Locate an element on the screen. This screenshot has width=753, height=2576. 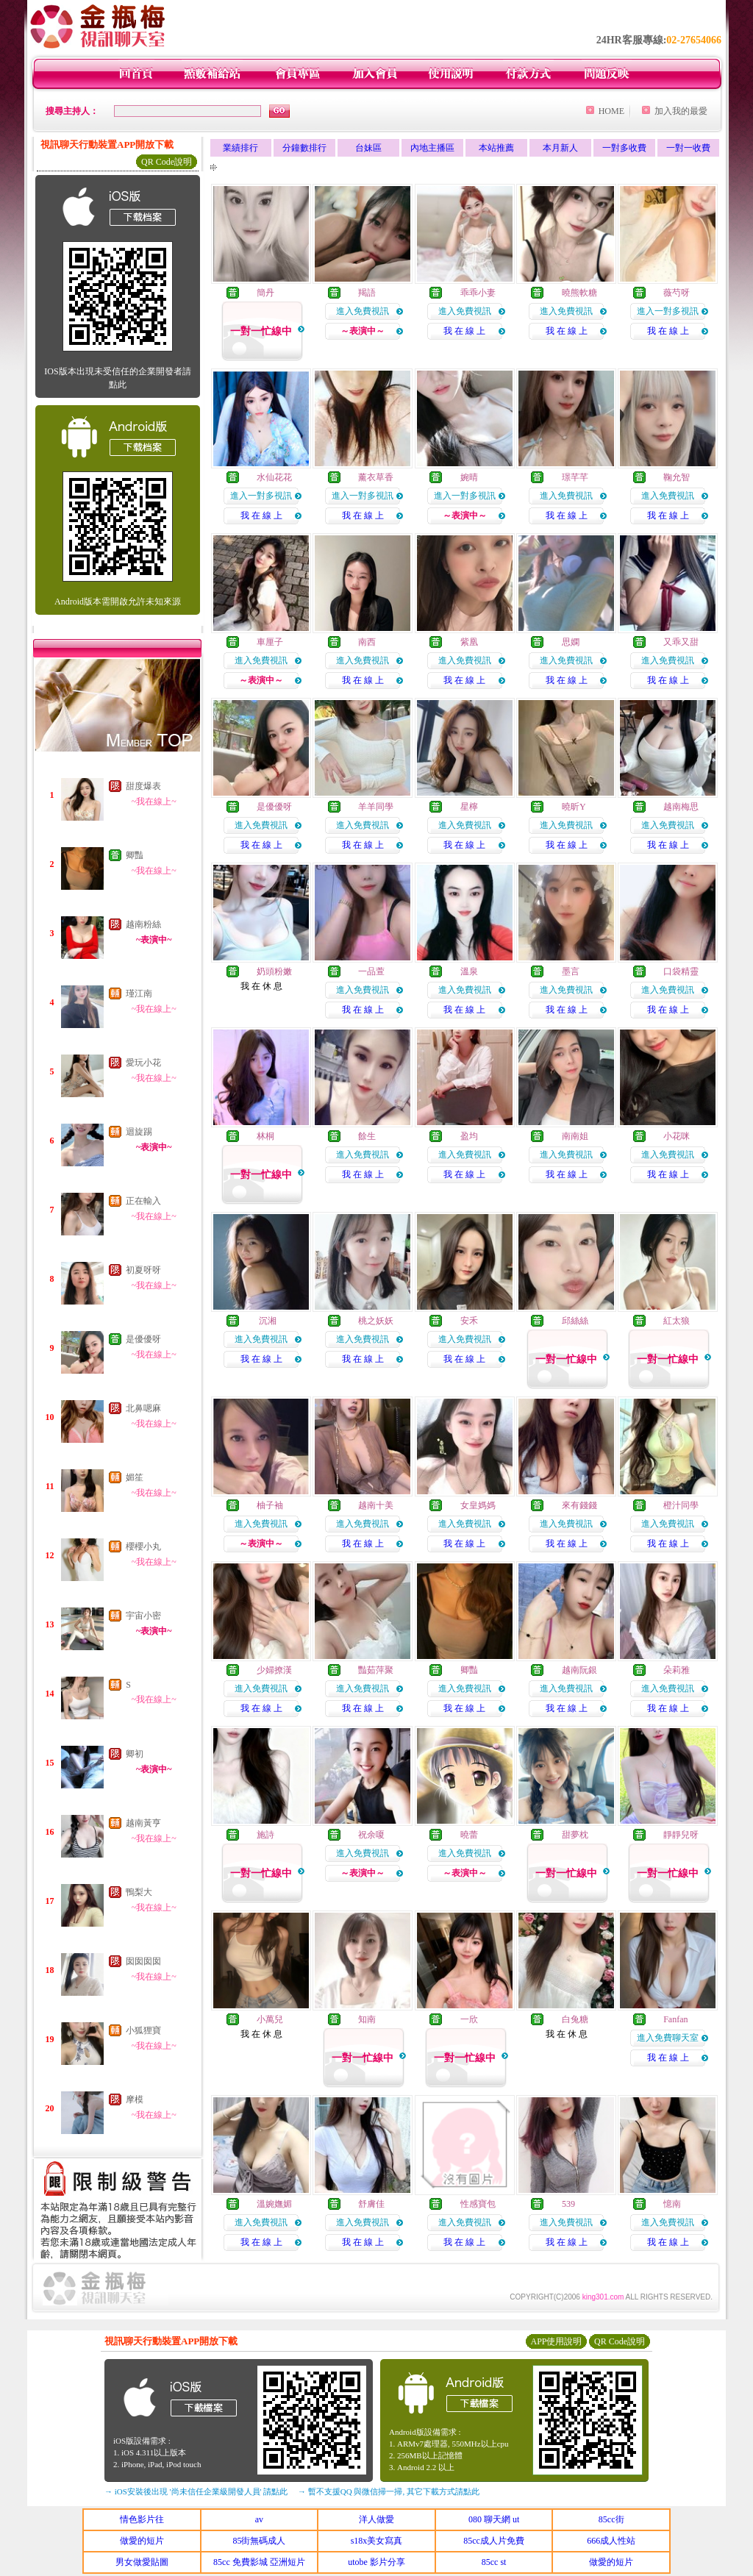
洋人做愛 is located at coordinates (376, 2519).